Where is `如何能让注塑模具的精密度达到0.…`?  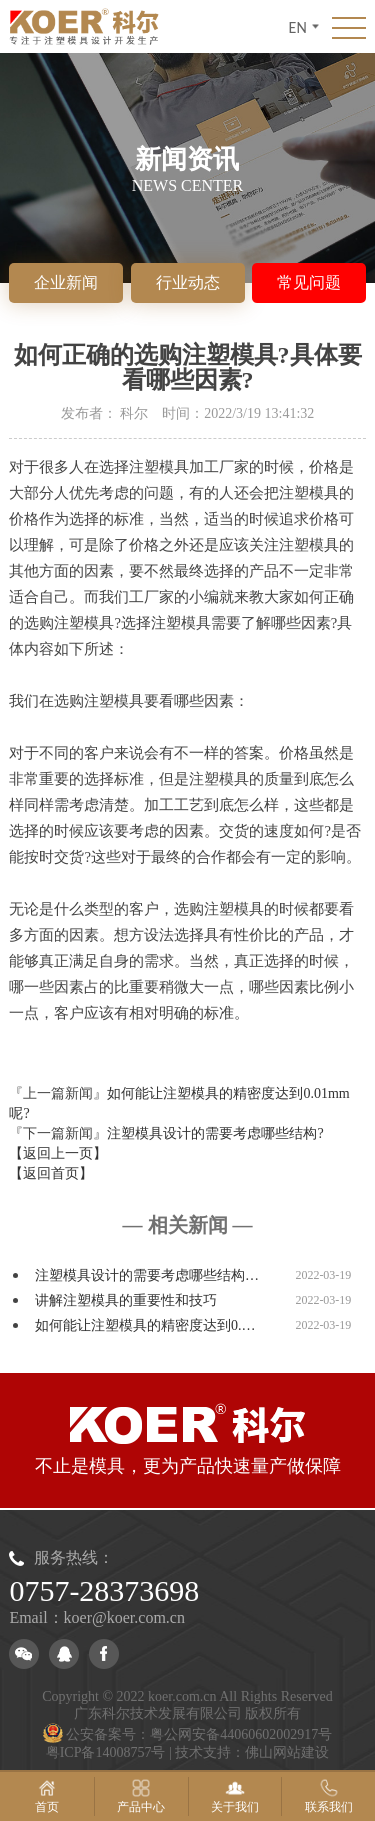
如何能让注塑模具的精密度达到0.… is located at coordinates (145, 1325).